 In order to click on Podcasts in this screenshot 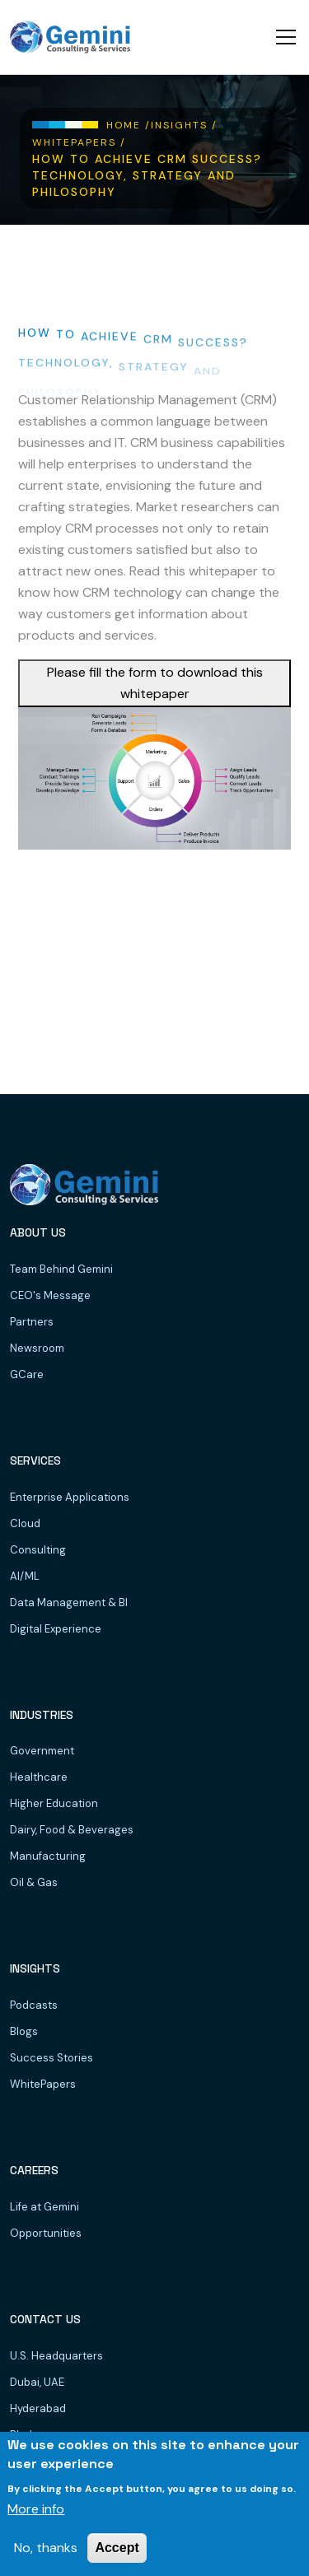, I will do `click(34, 2005)`.